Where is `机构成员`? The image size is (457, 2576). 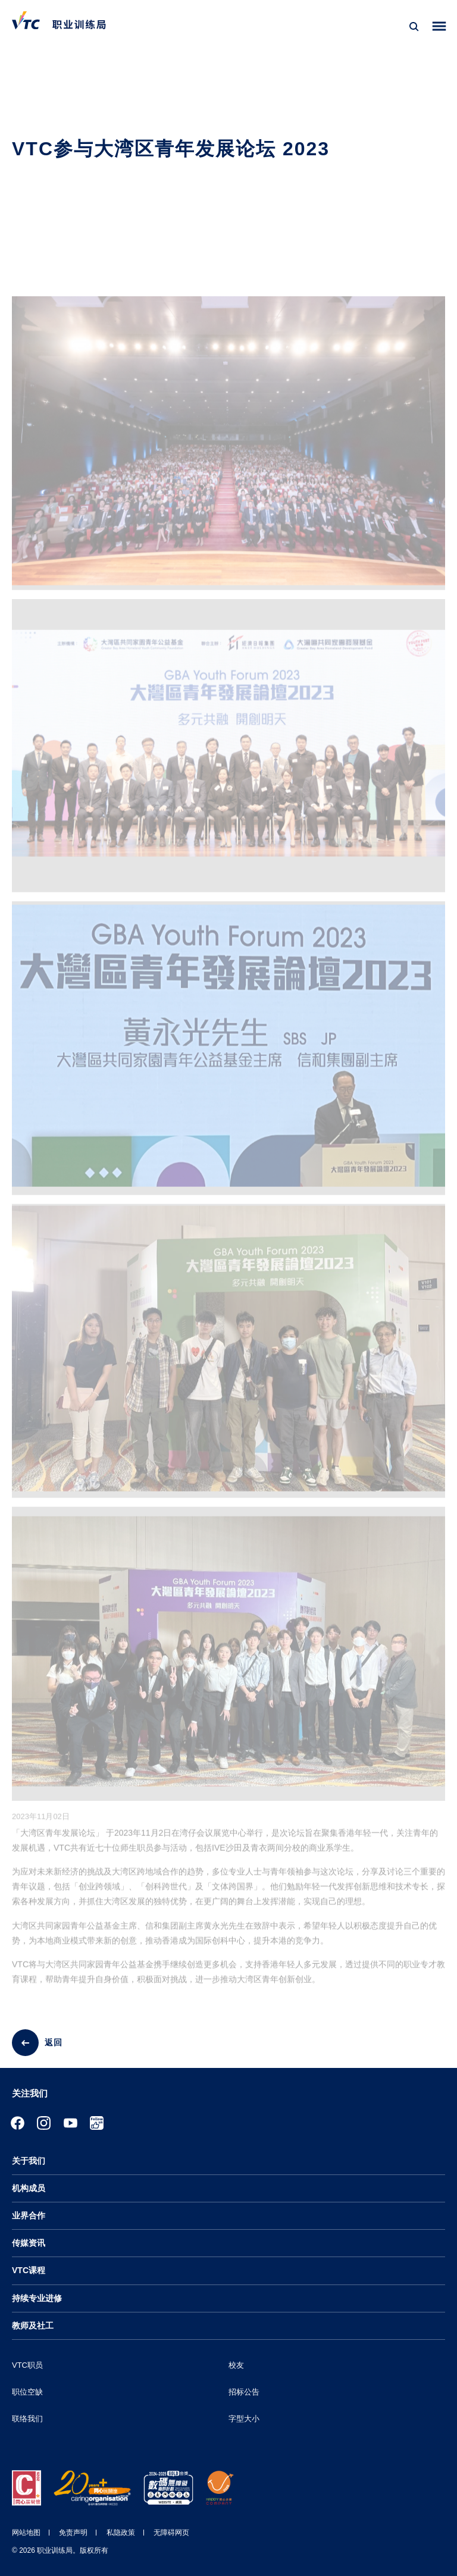
机构成员 is located at coordinates (28, 2188).